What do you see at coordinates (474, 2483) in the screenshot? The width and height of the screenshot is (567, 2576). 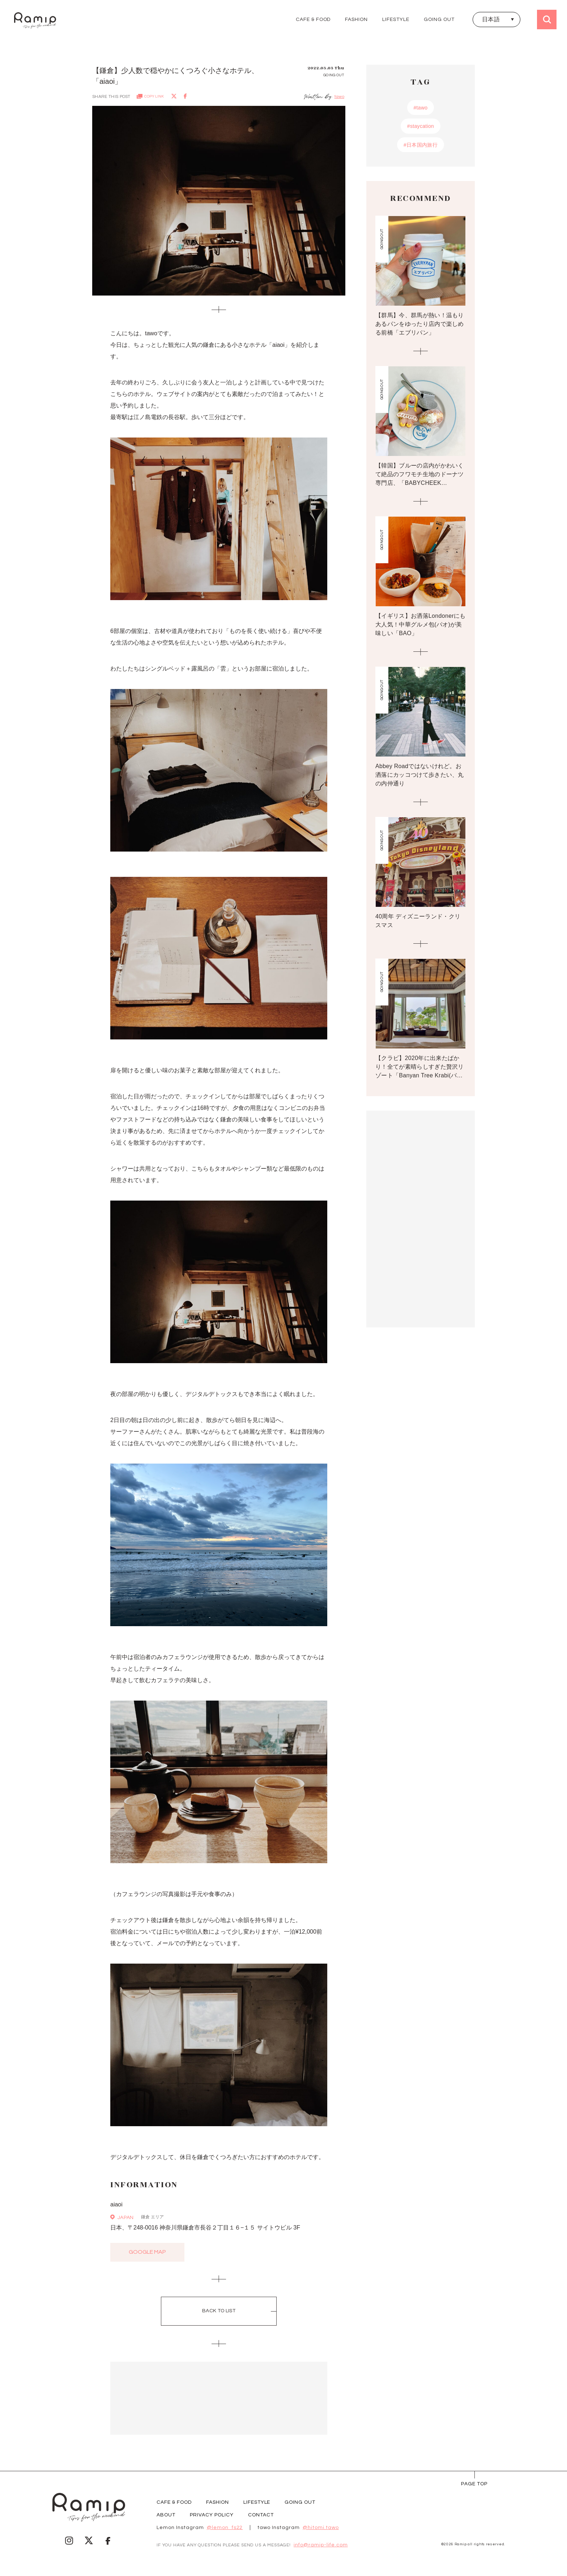 I see `page Top` at bounding box center [474, 2483].